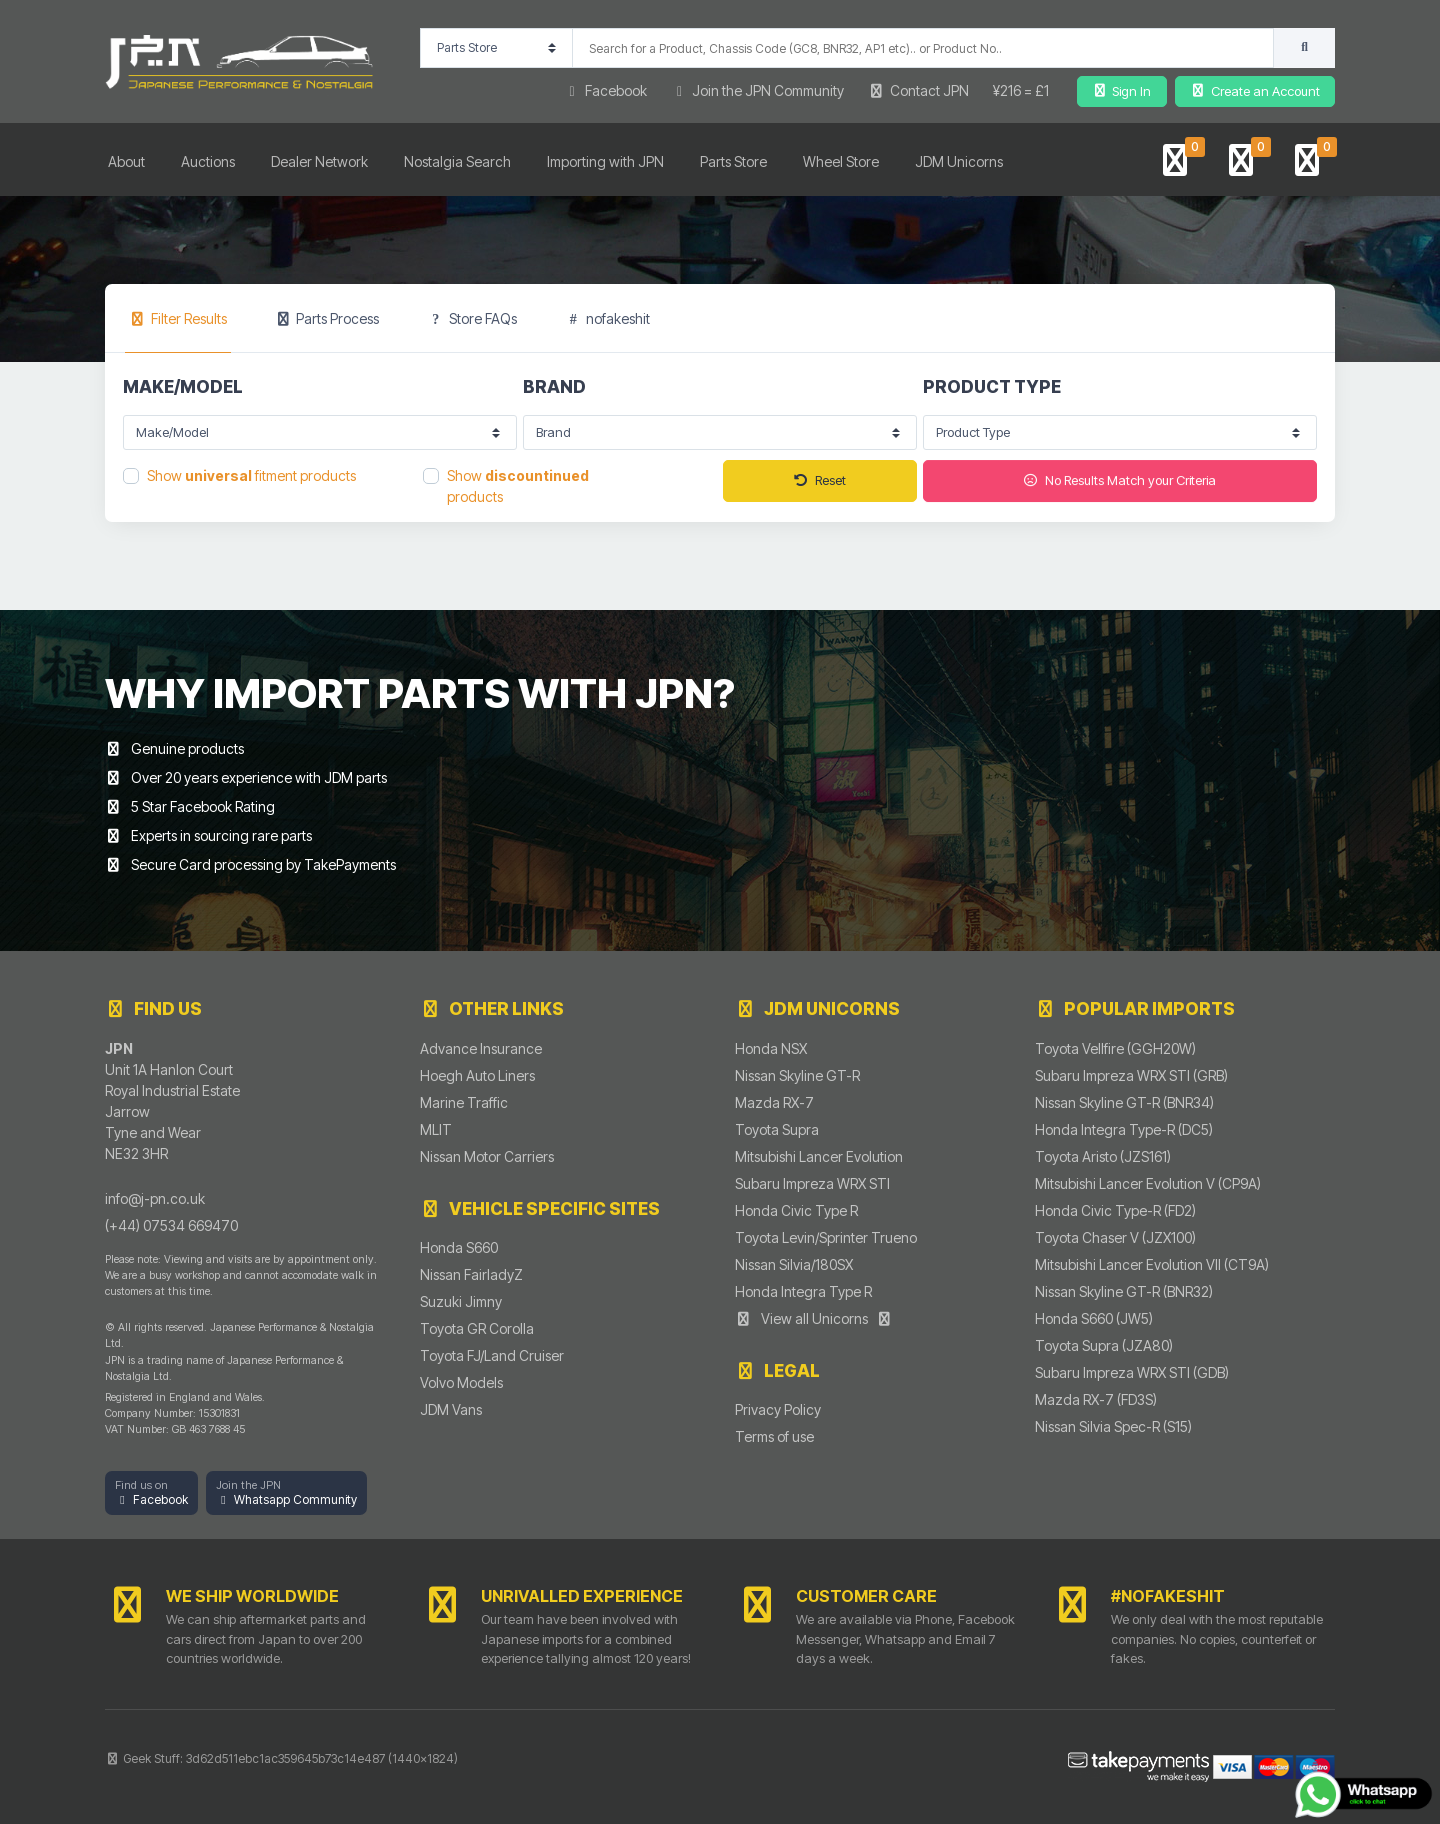  Describe the element at coordinates (1152, 1264) in the screenshot. I see `Mitsubishi Lancer Evolution VII (CT9A)` at that location.